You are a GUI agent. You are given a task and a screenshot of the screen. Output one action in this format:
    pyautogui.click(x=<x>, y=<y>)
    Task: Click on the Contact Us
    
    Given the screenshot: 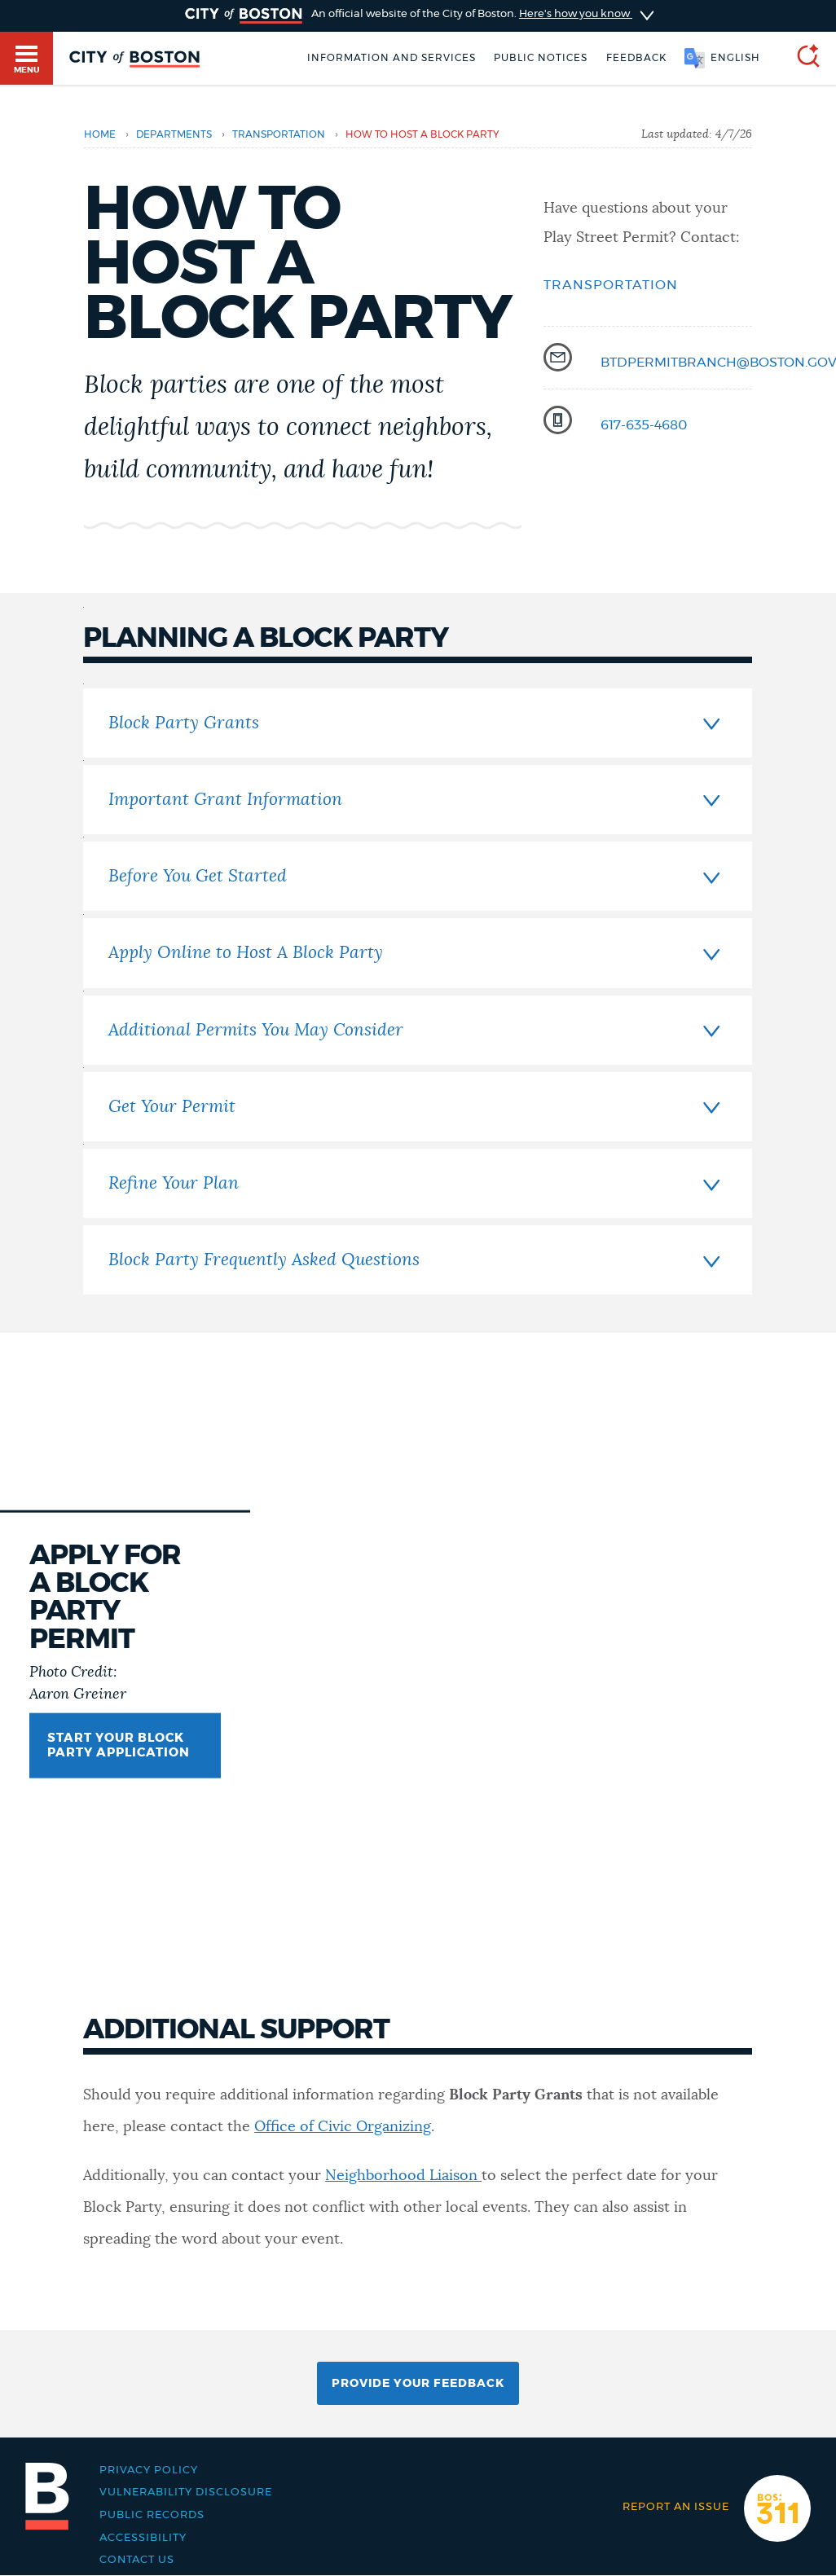 What is the action you would take?
    pyautogui.click(x=136, y=2559)
    